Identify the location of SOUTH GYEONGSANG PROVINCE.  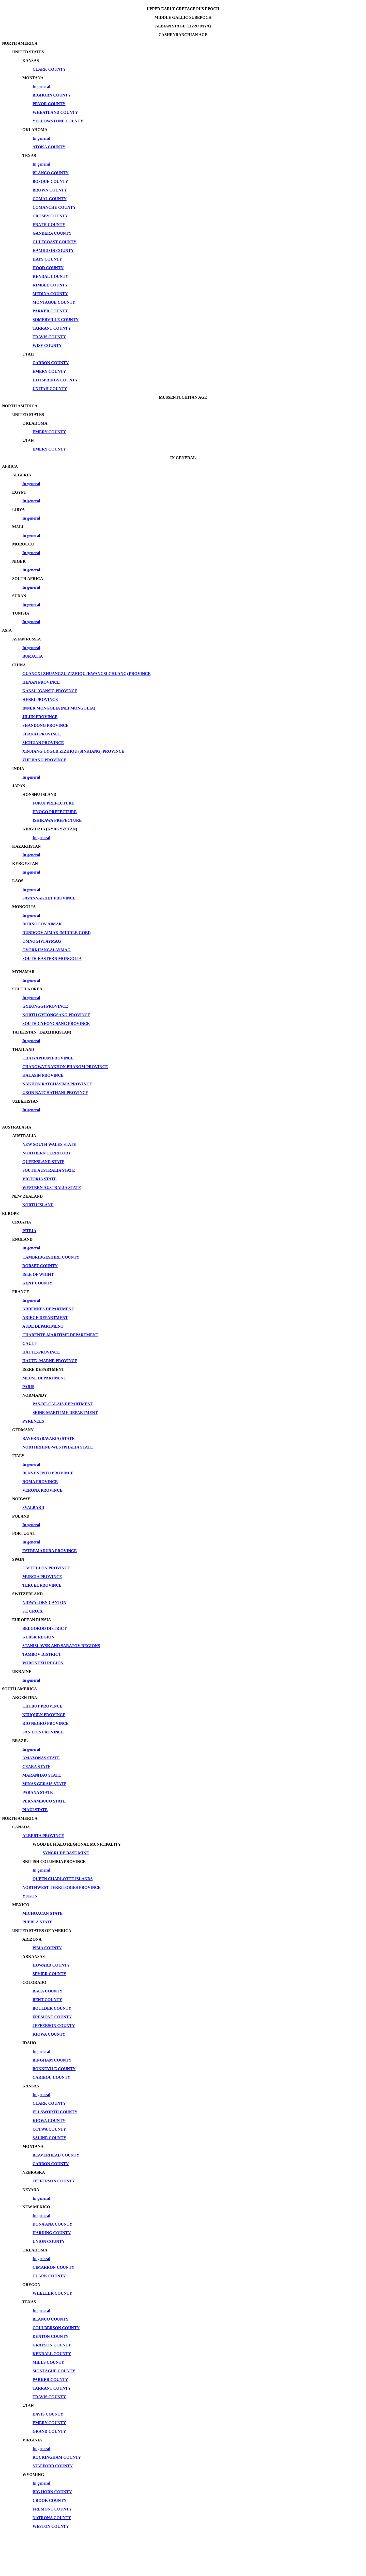
(56, 1023).